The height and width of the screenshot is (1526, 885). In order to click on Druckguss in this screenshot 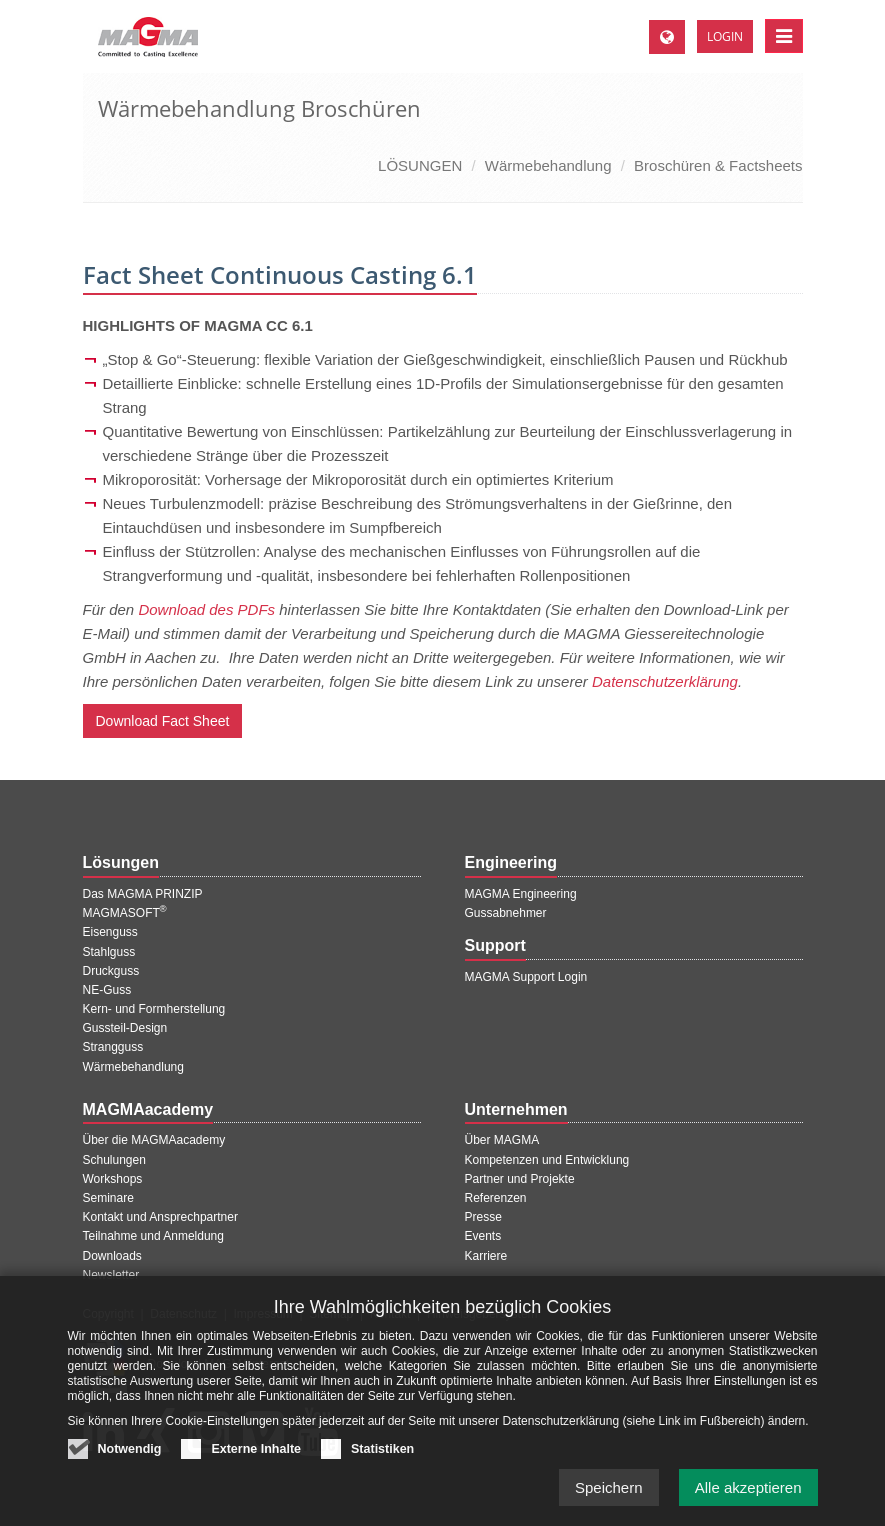, I will do `click(111, 971)`.